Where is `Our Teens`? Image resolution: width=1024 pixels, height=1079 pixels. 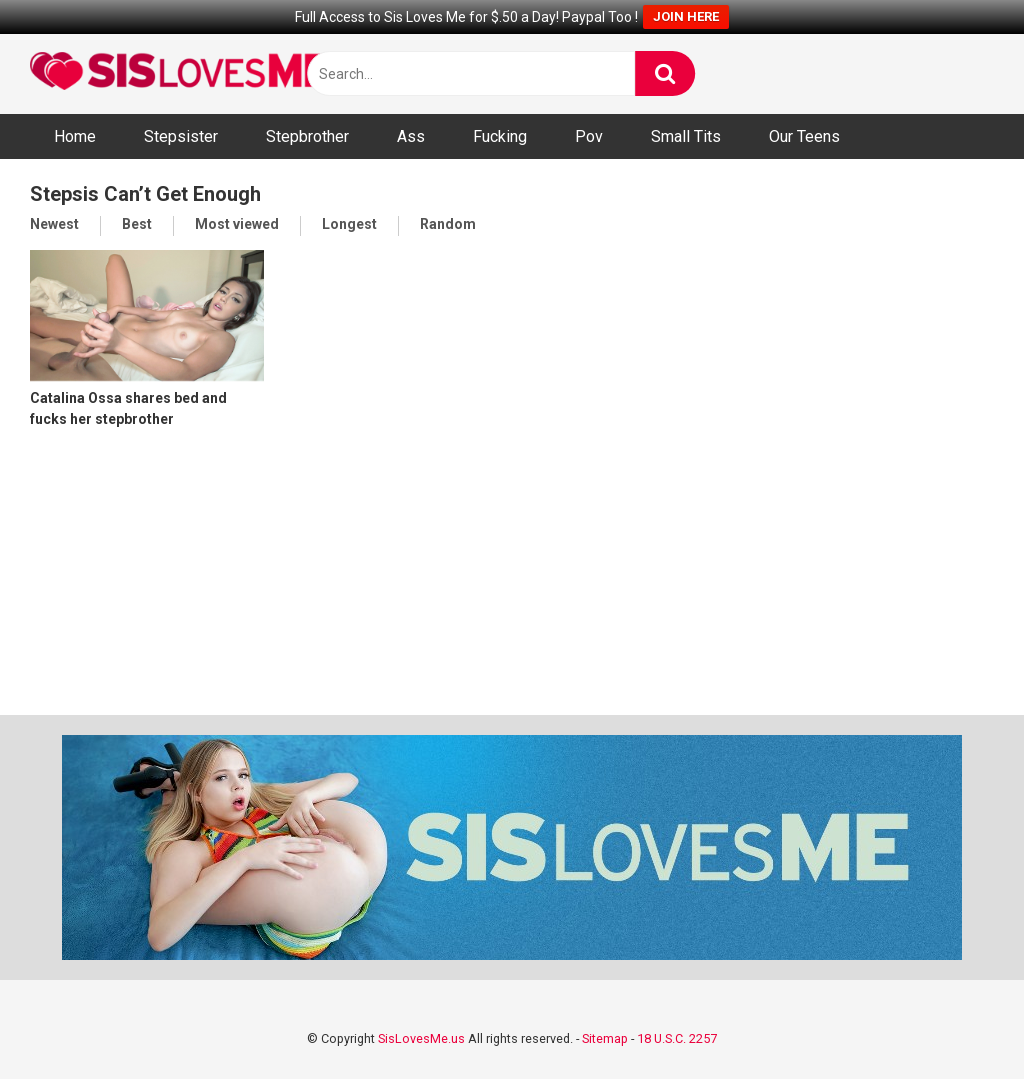
Our Teens is located at coordinates (804, 136).